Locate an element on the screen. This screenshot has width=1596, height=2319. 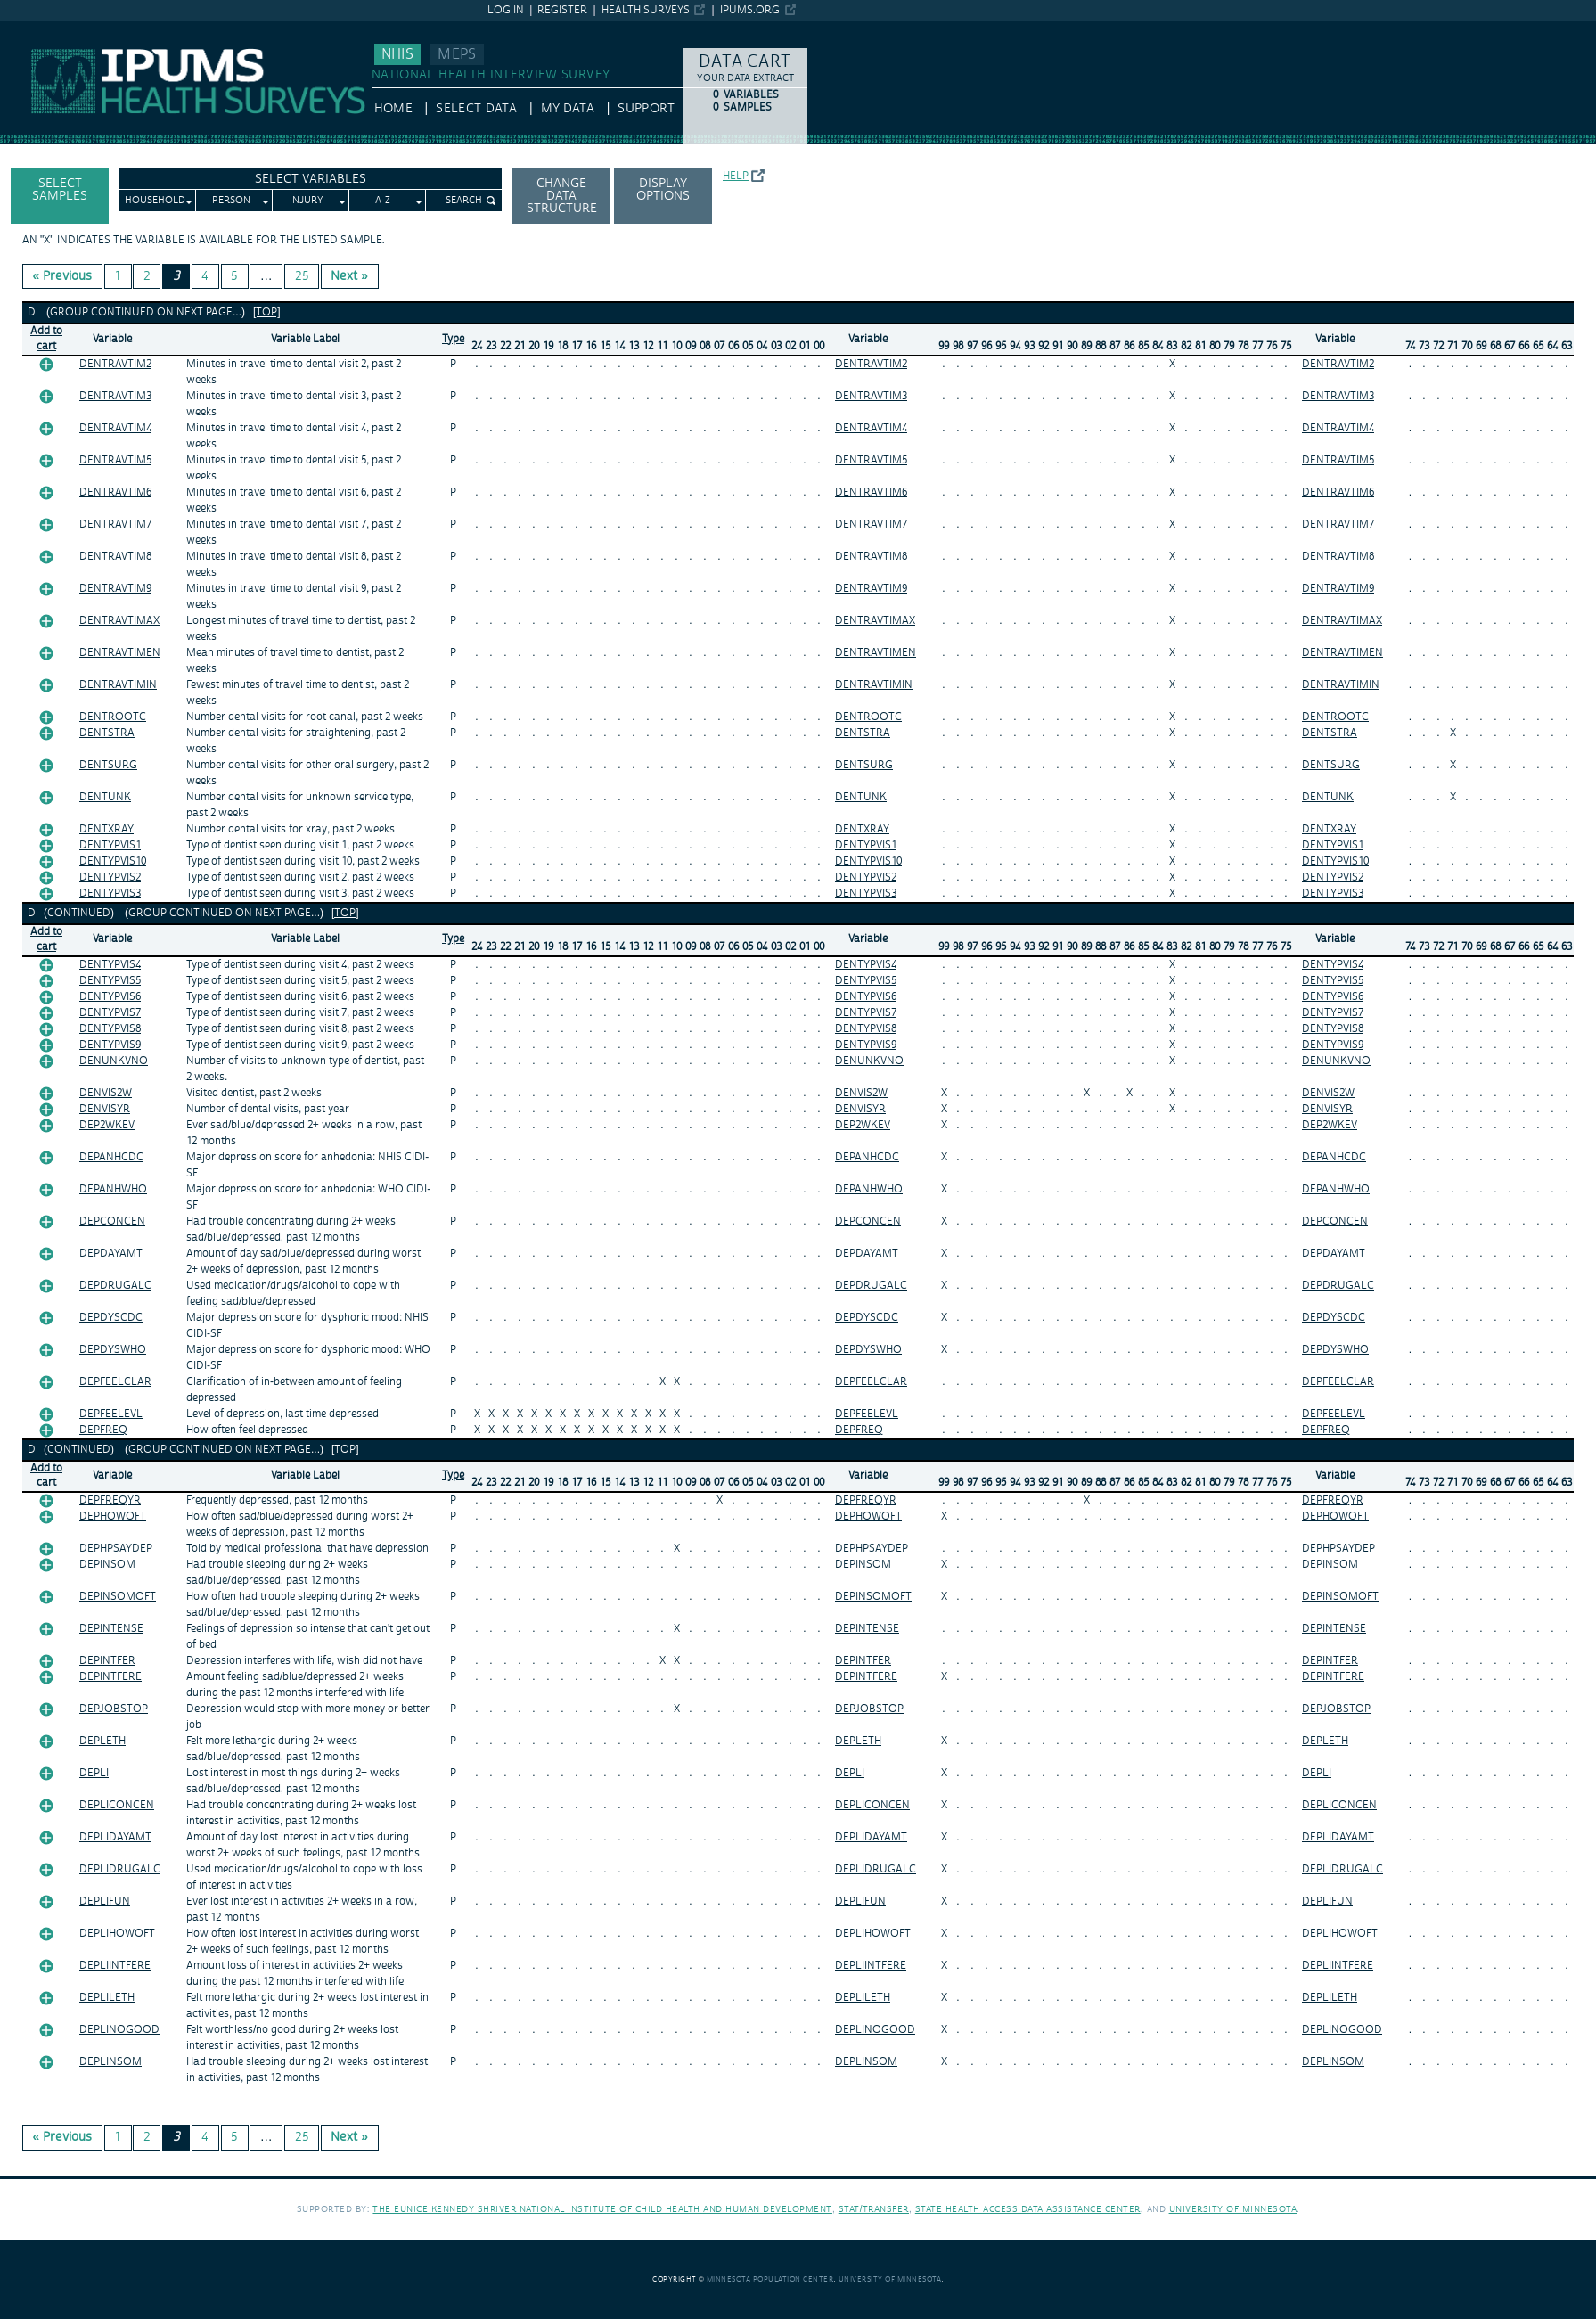
Select Samples is located at coordinates (59, 190).